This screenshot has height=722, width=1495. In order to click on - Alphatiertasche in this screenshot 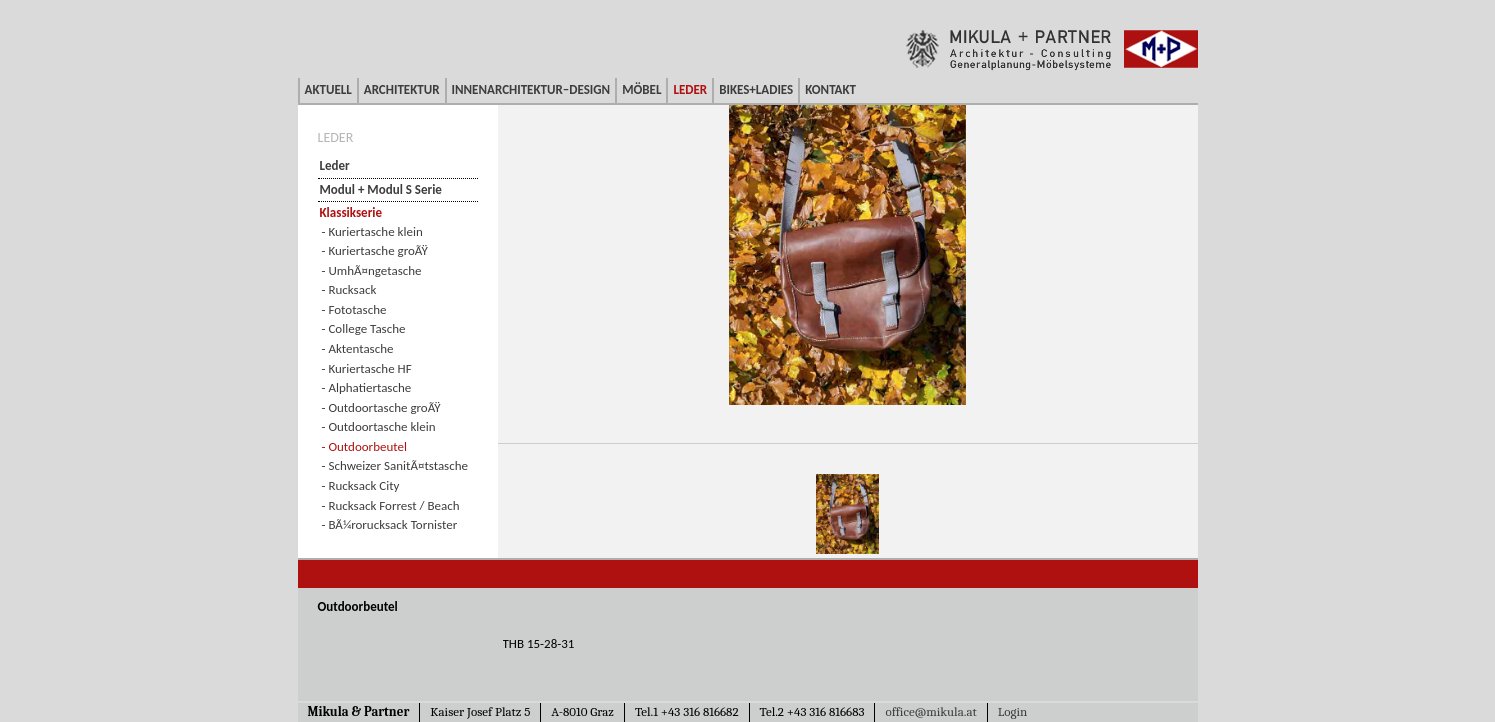, I will do `click(367, 387)`.